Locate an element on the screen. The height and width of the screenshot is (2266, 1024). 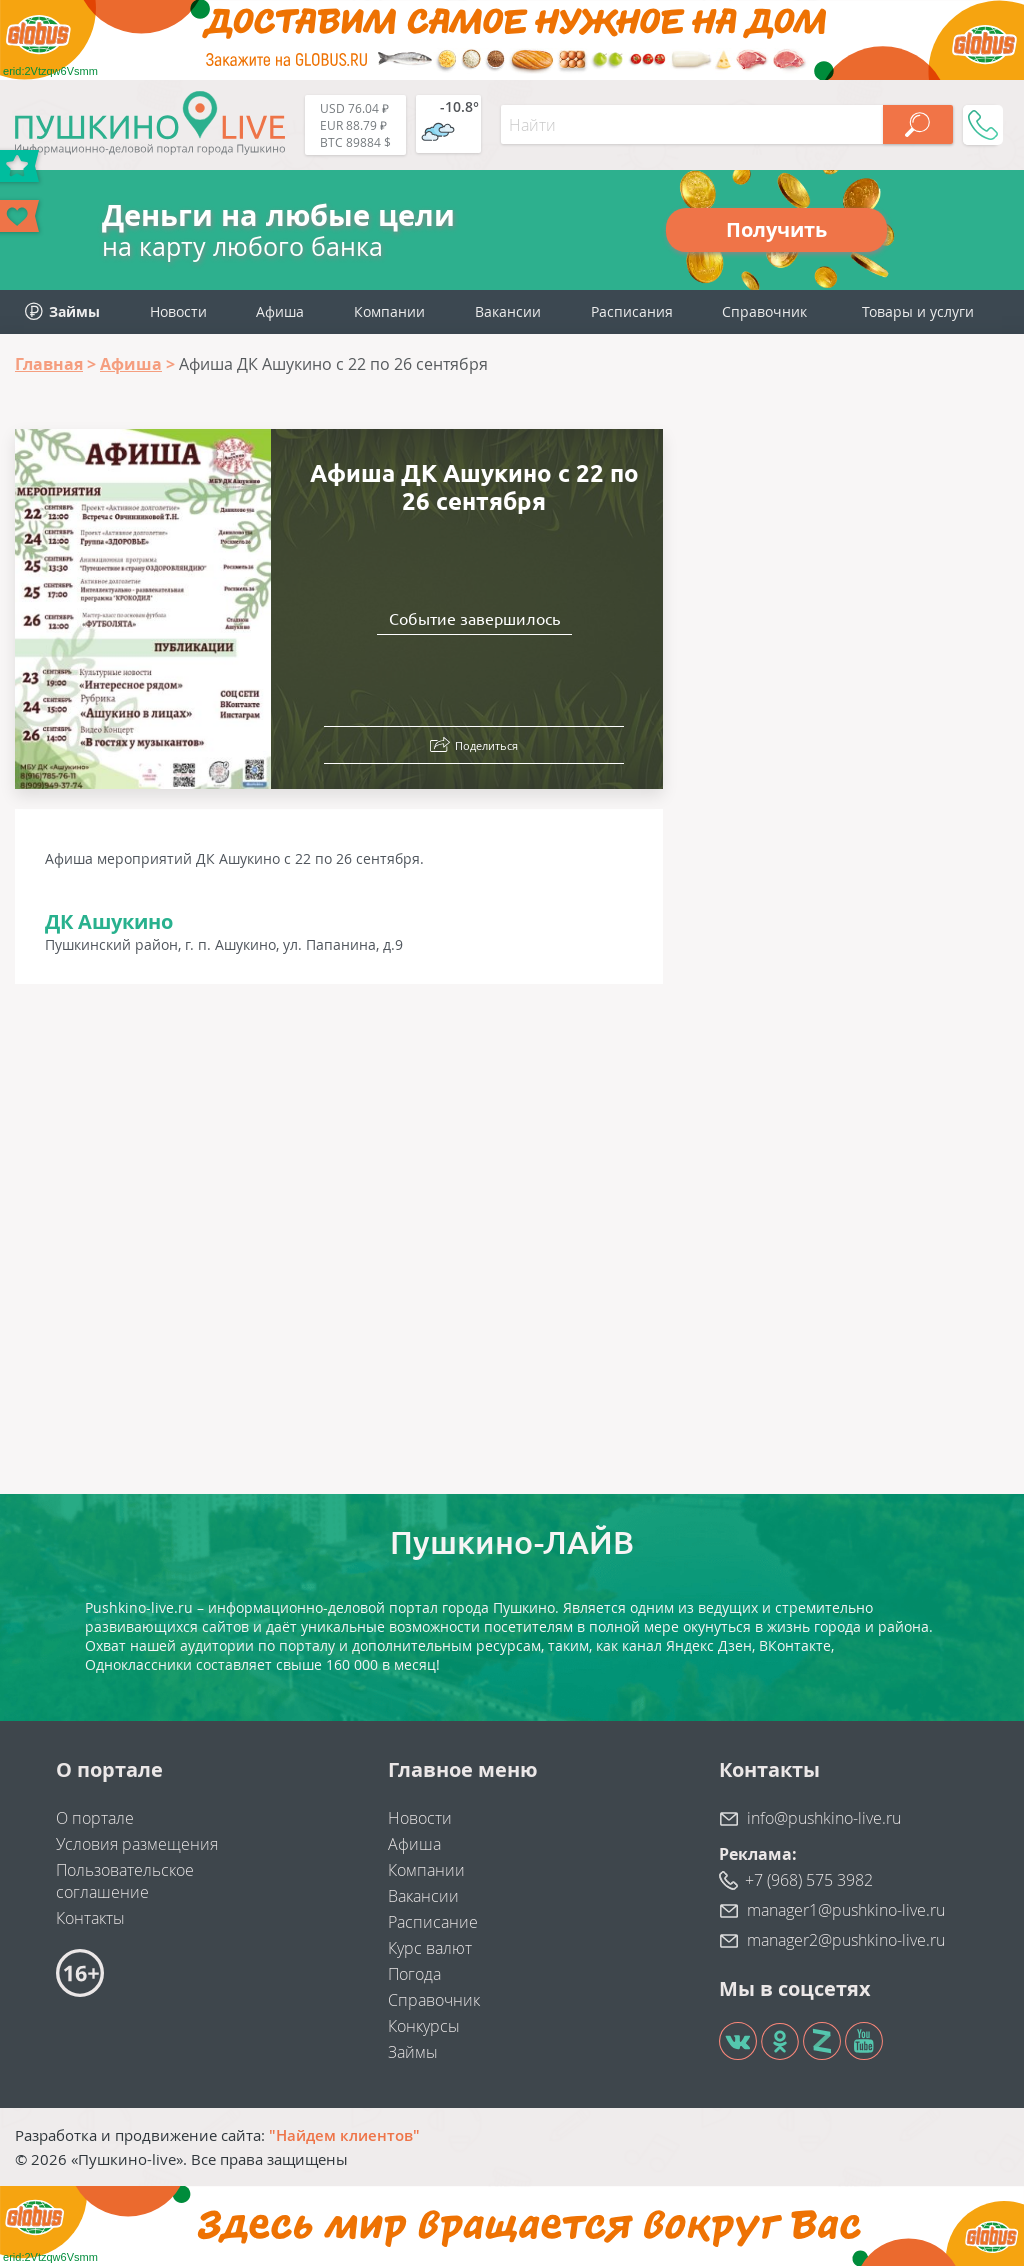
О портале is located at coordinates (95, 1818).